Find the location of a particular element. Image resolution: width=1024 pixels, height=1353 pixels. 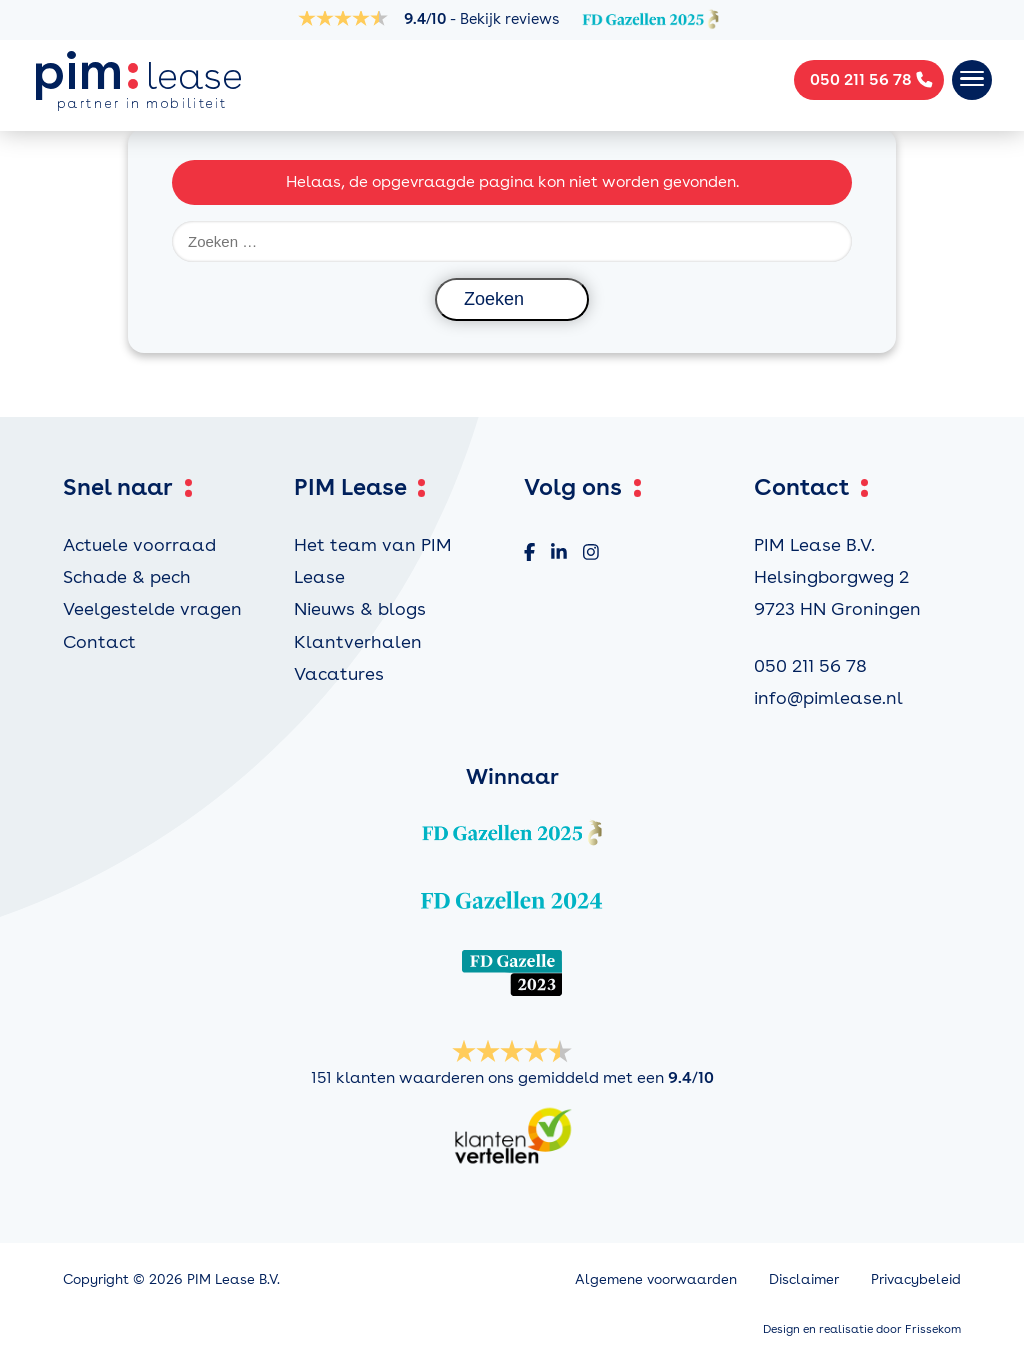

050 211 56 78 is located at coordinates (810, 665).